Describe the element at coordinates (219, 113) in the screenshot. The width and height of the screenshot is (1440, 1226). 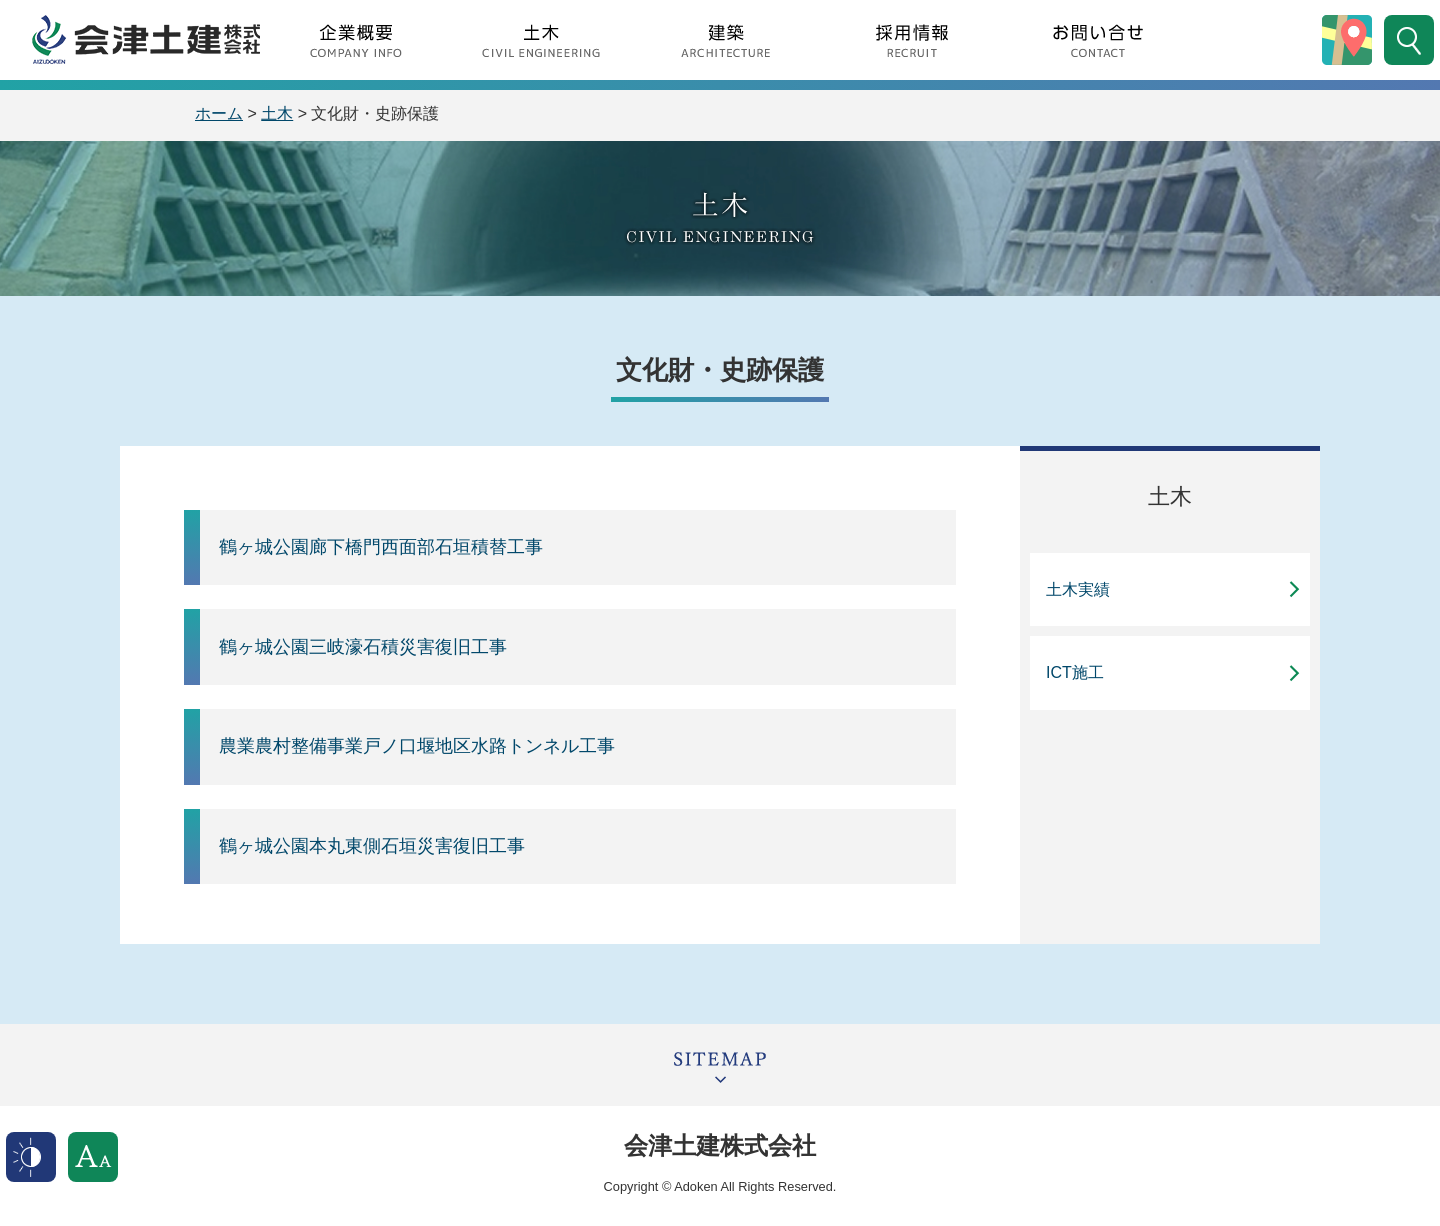
I see `ホーム` at that location.